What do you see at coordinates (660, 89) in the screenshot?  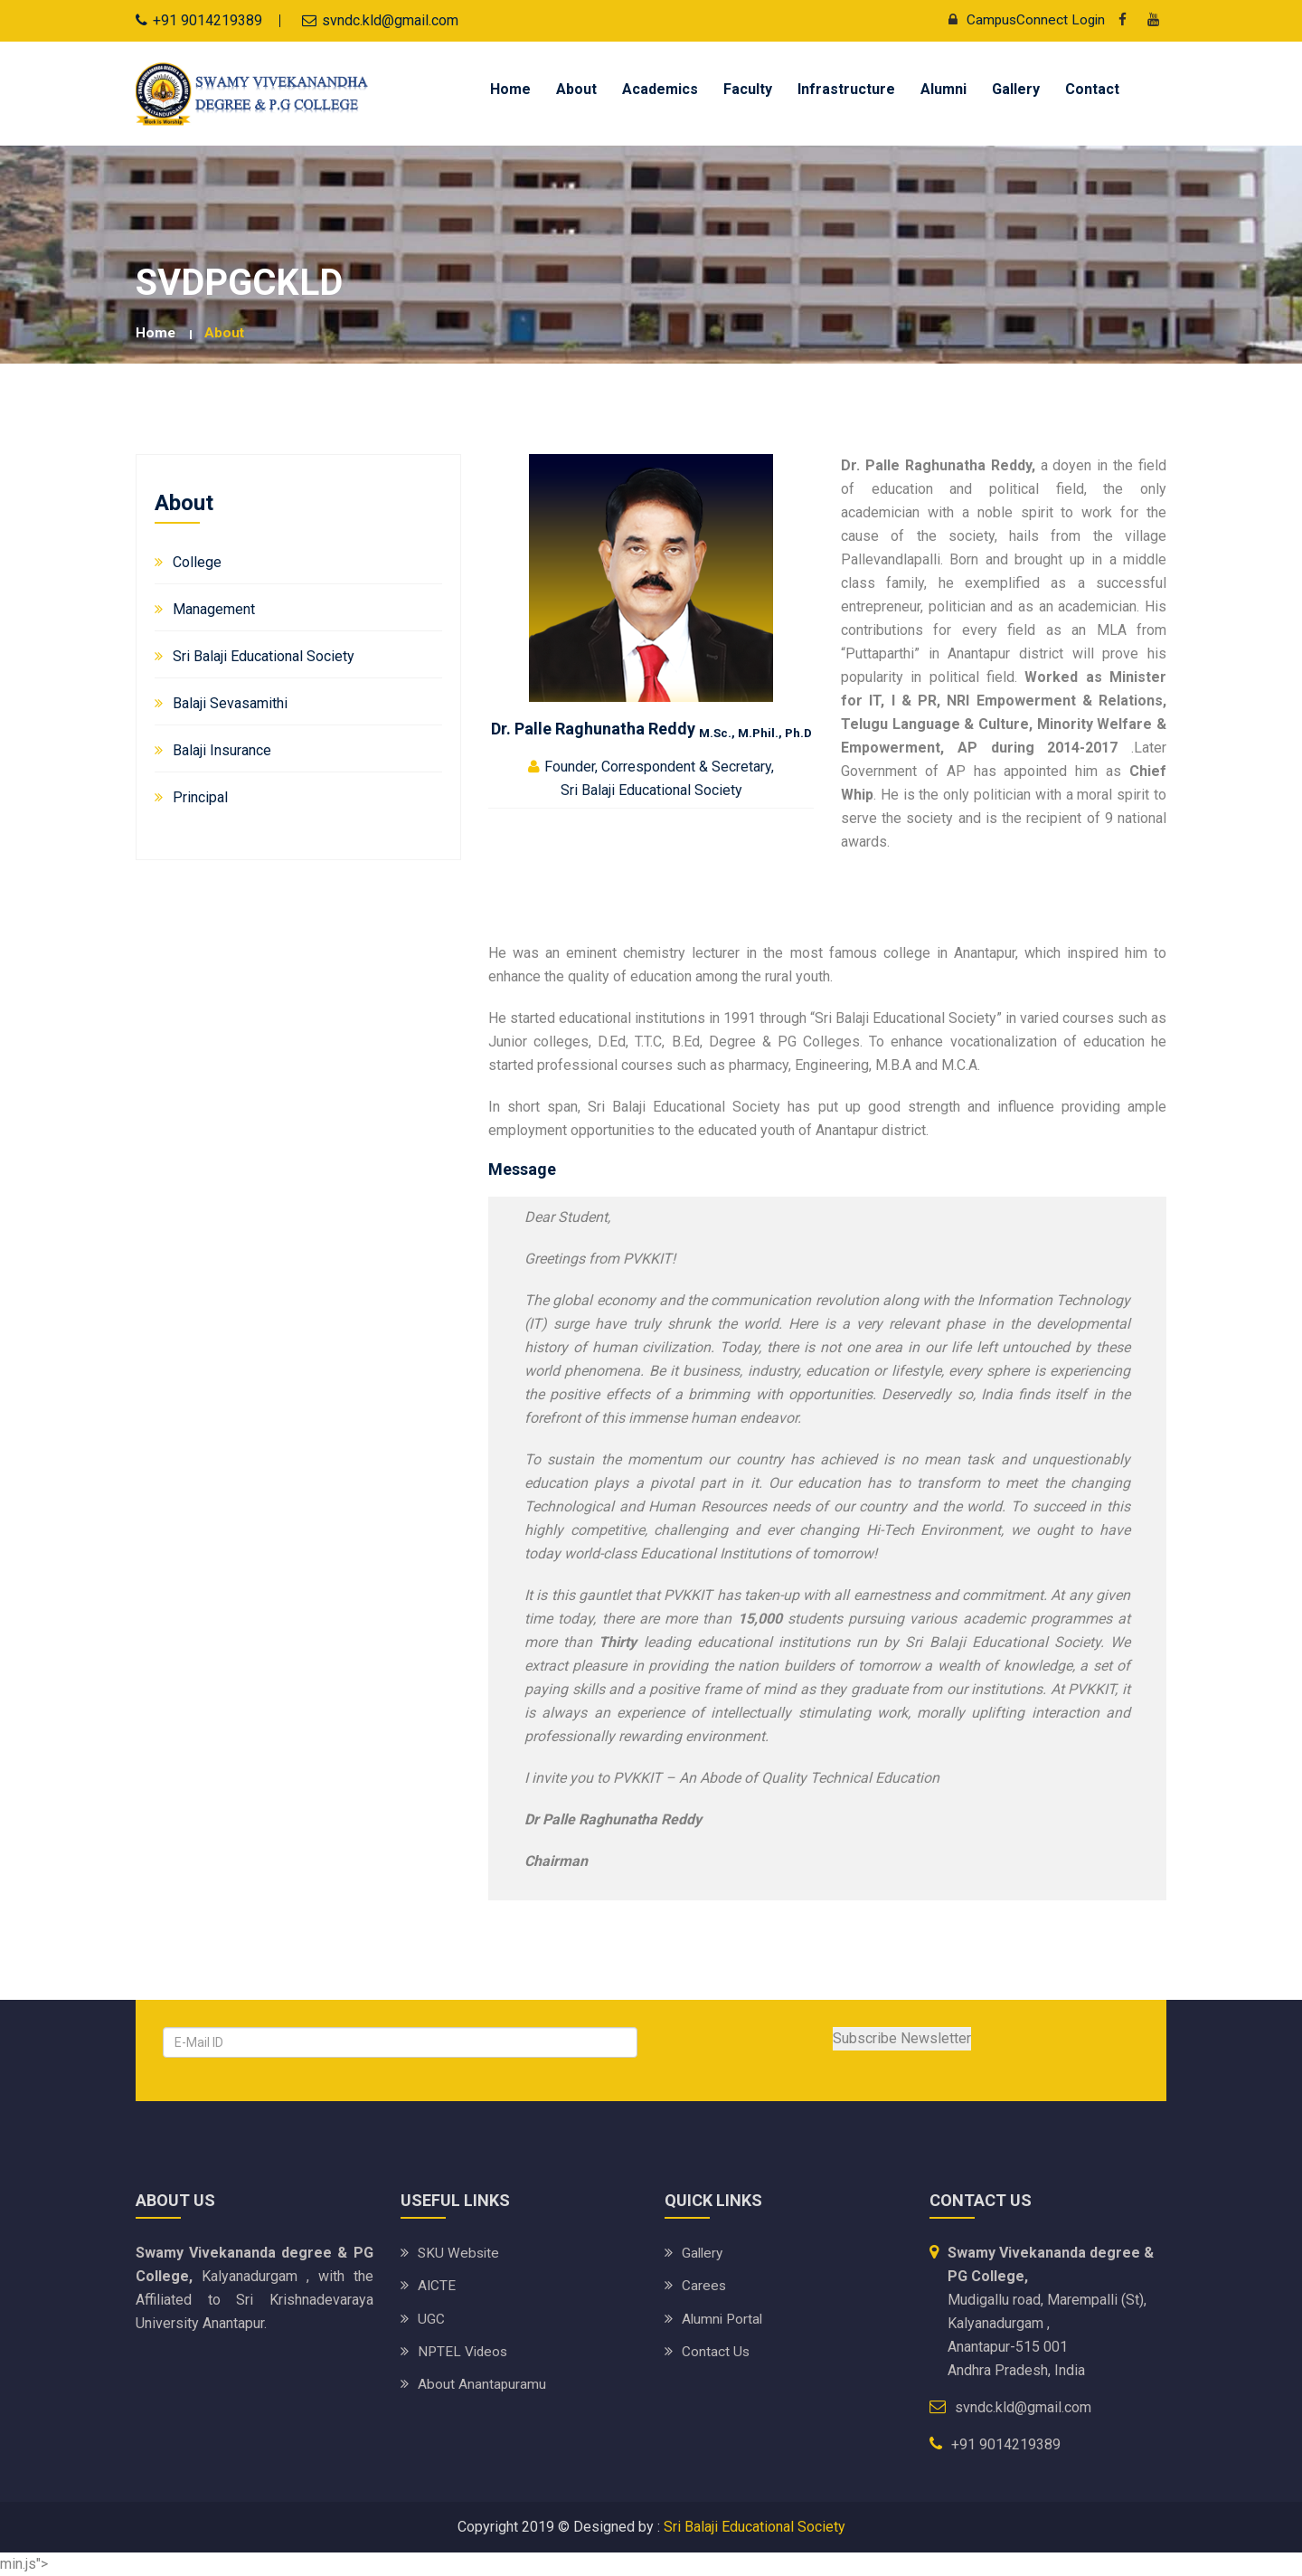 I see `Academics` at bounding box center [660, 89].